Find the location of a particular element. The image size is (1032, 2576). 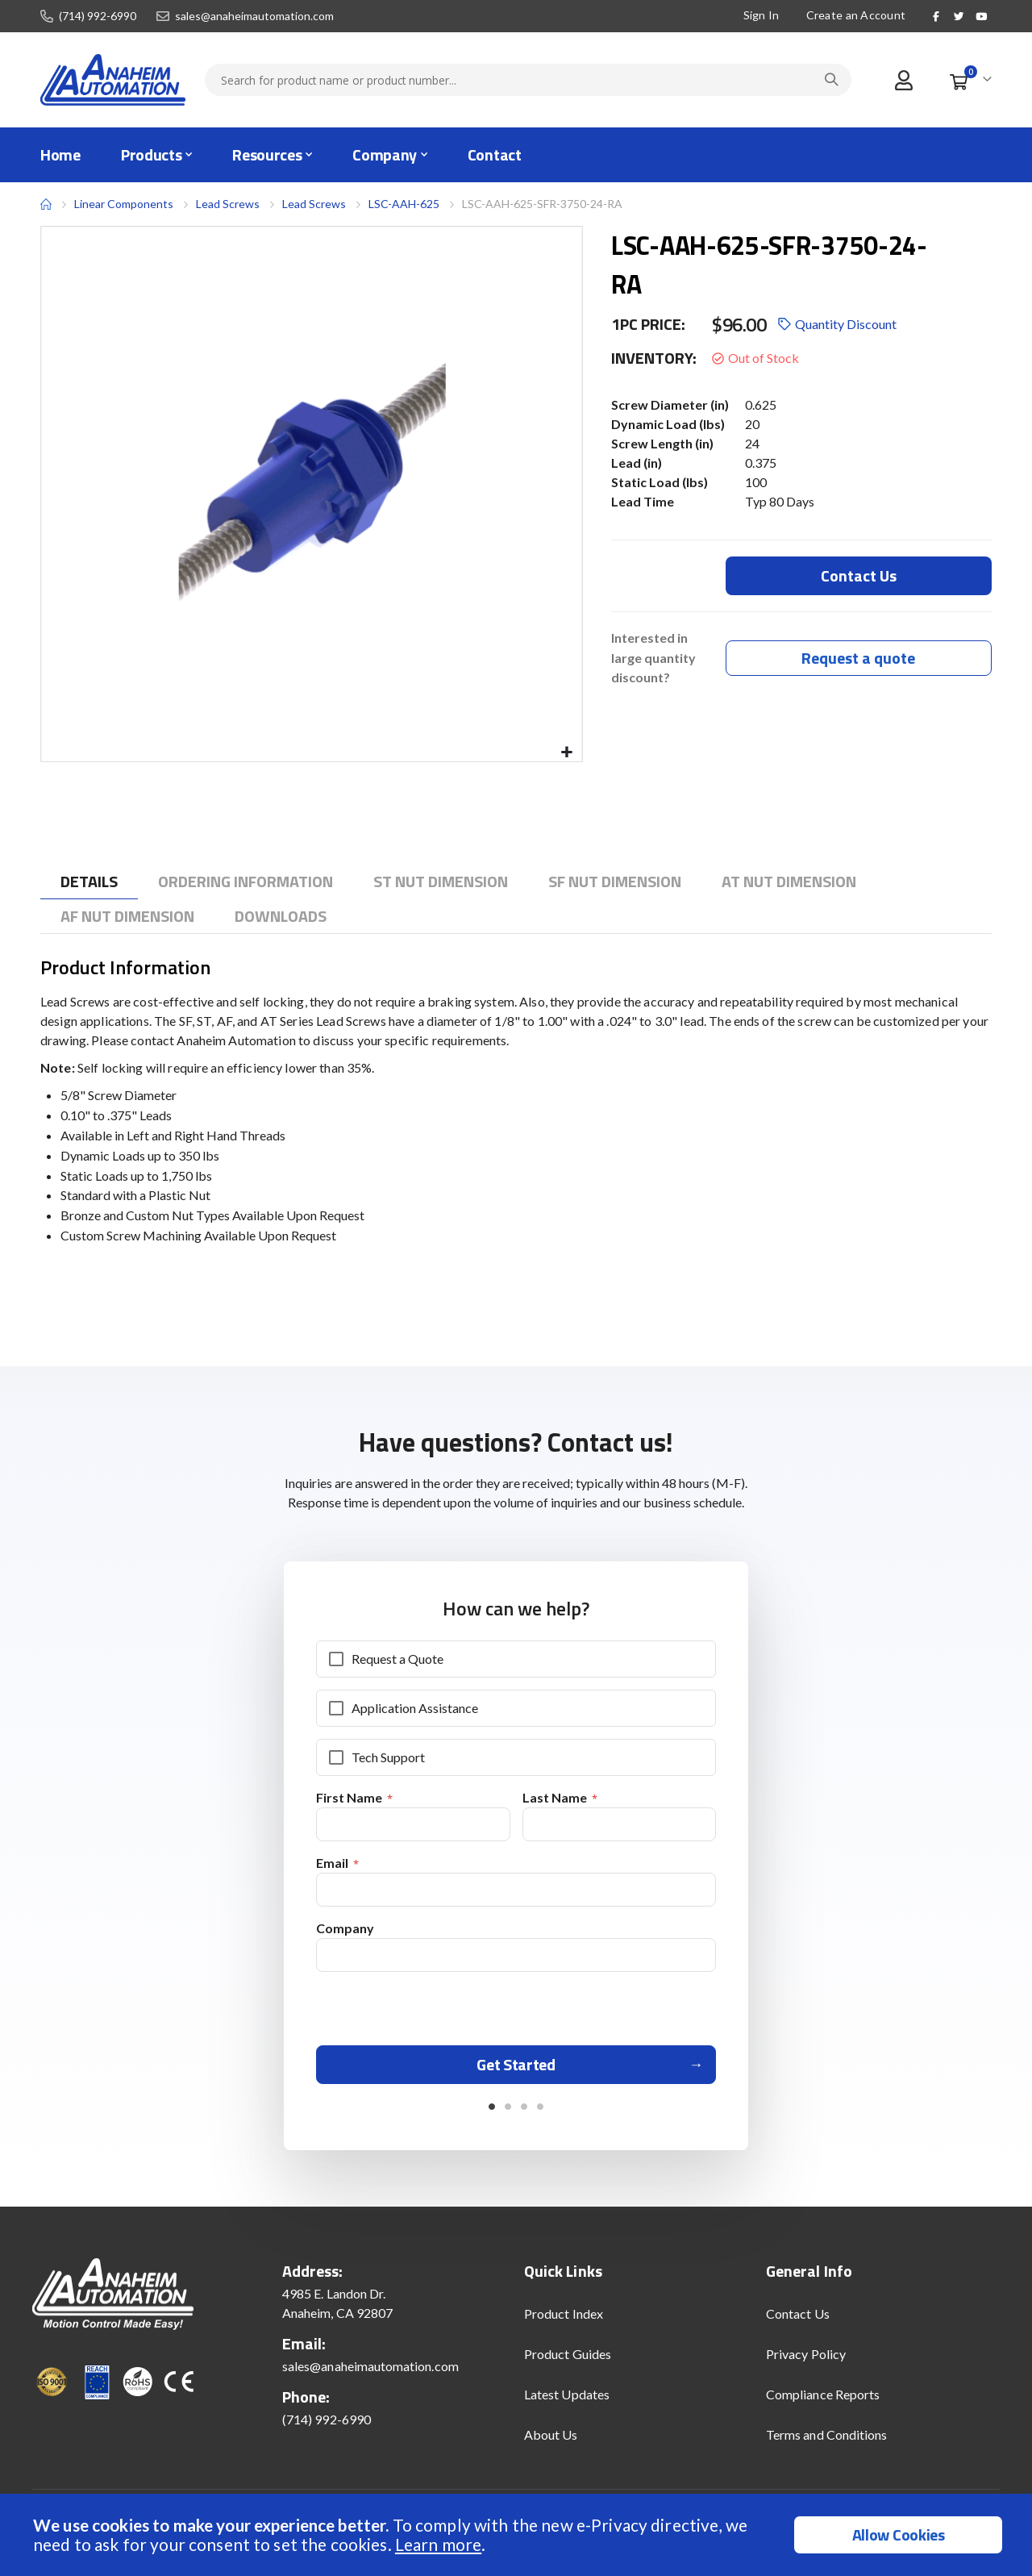

Latest Updates is located at coordinates (567, 2400).